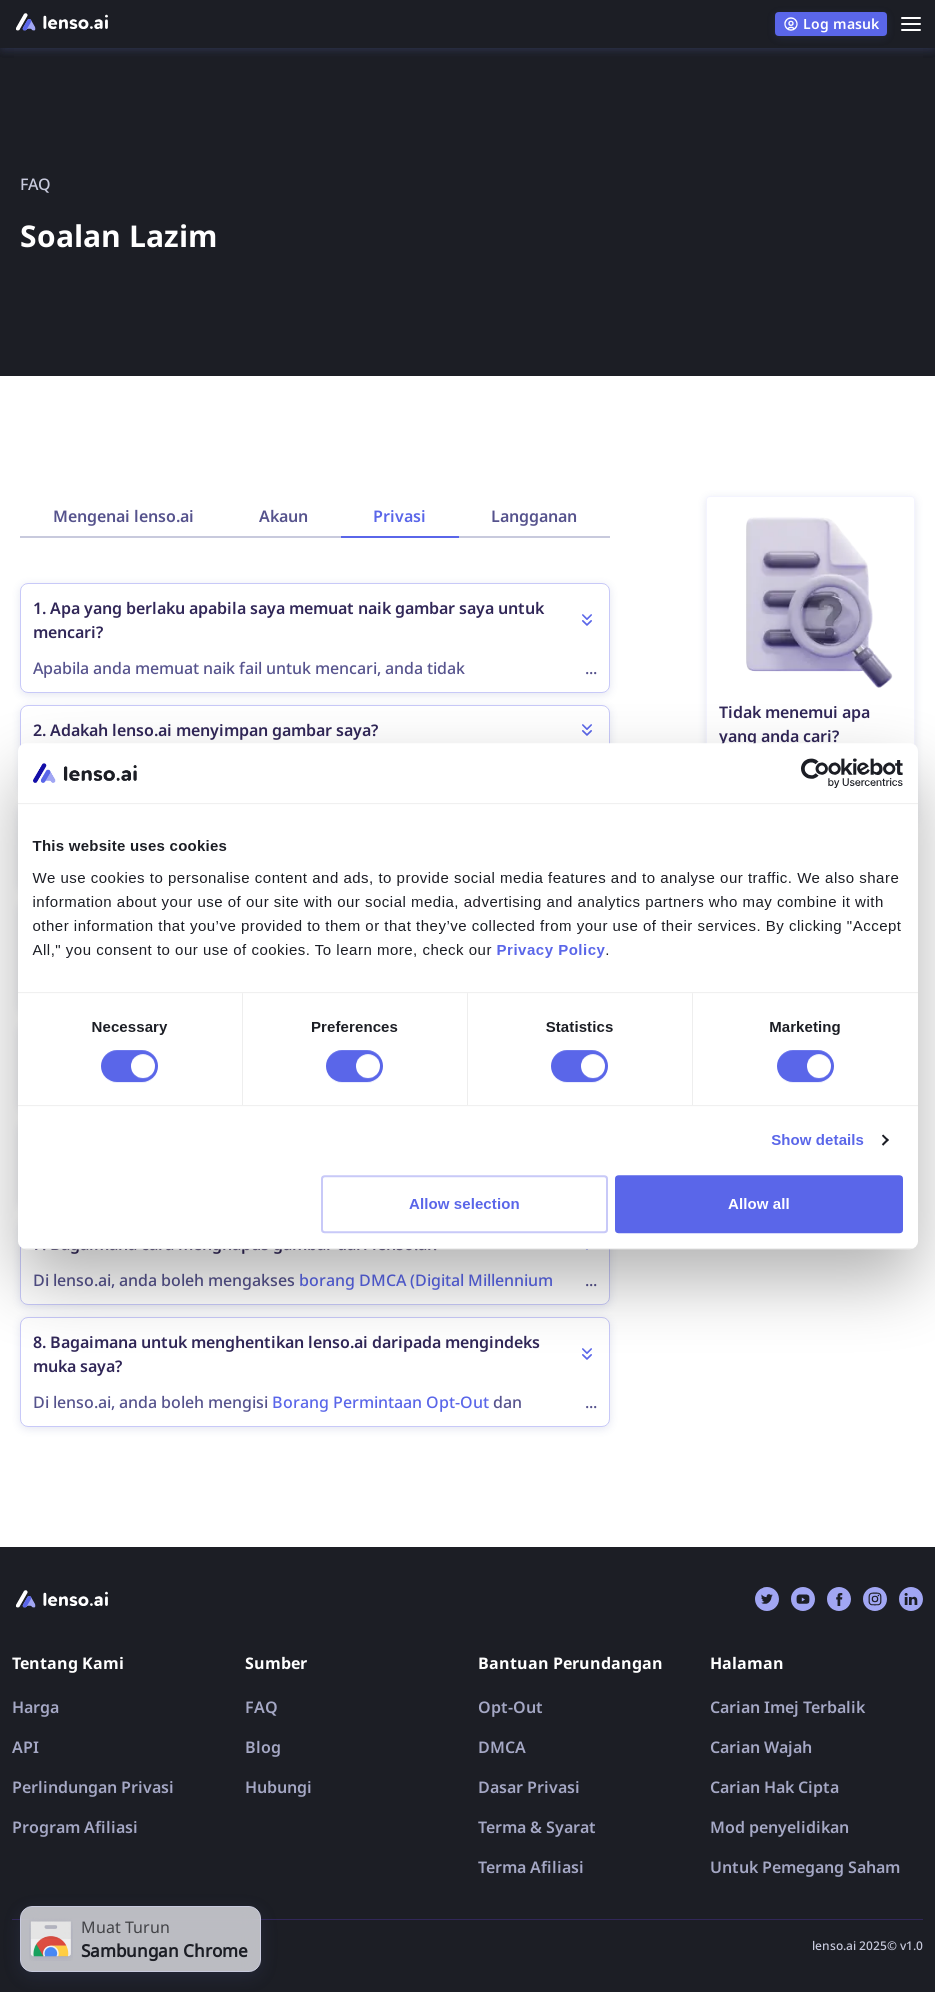 The width and height of the screenshot is (935, 1992). What do you see at coordinates (529, 1787) in the screenshot?
I see `Dasar Privasi` at bounding box center [529, 1787].